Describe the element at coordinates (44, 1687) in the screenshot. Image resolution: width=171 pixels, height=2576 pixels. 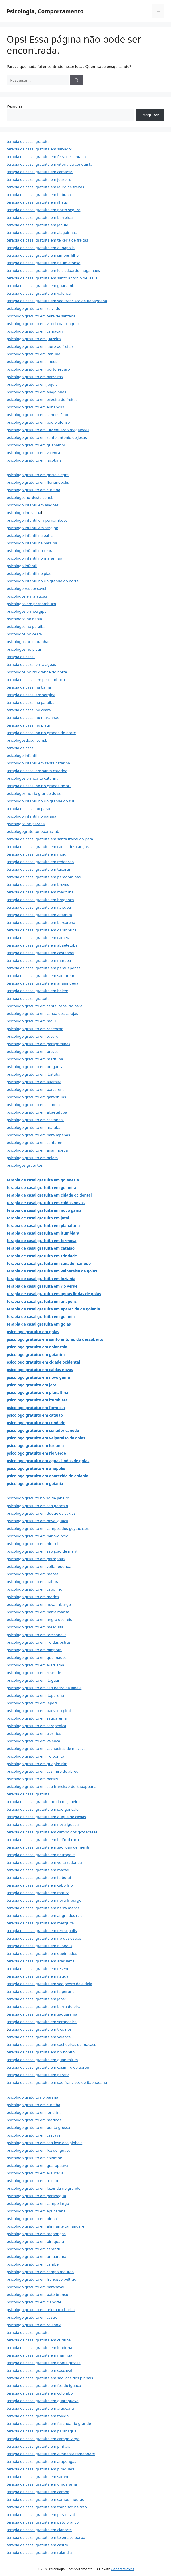
I see `psicologo gratuito em sao pedro da aldeia` at that location.